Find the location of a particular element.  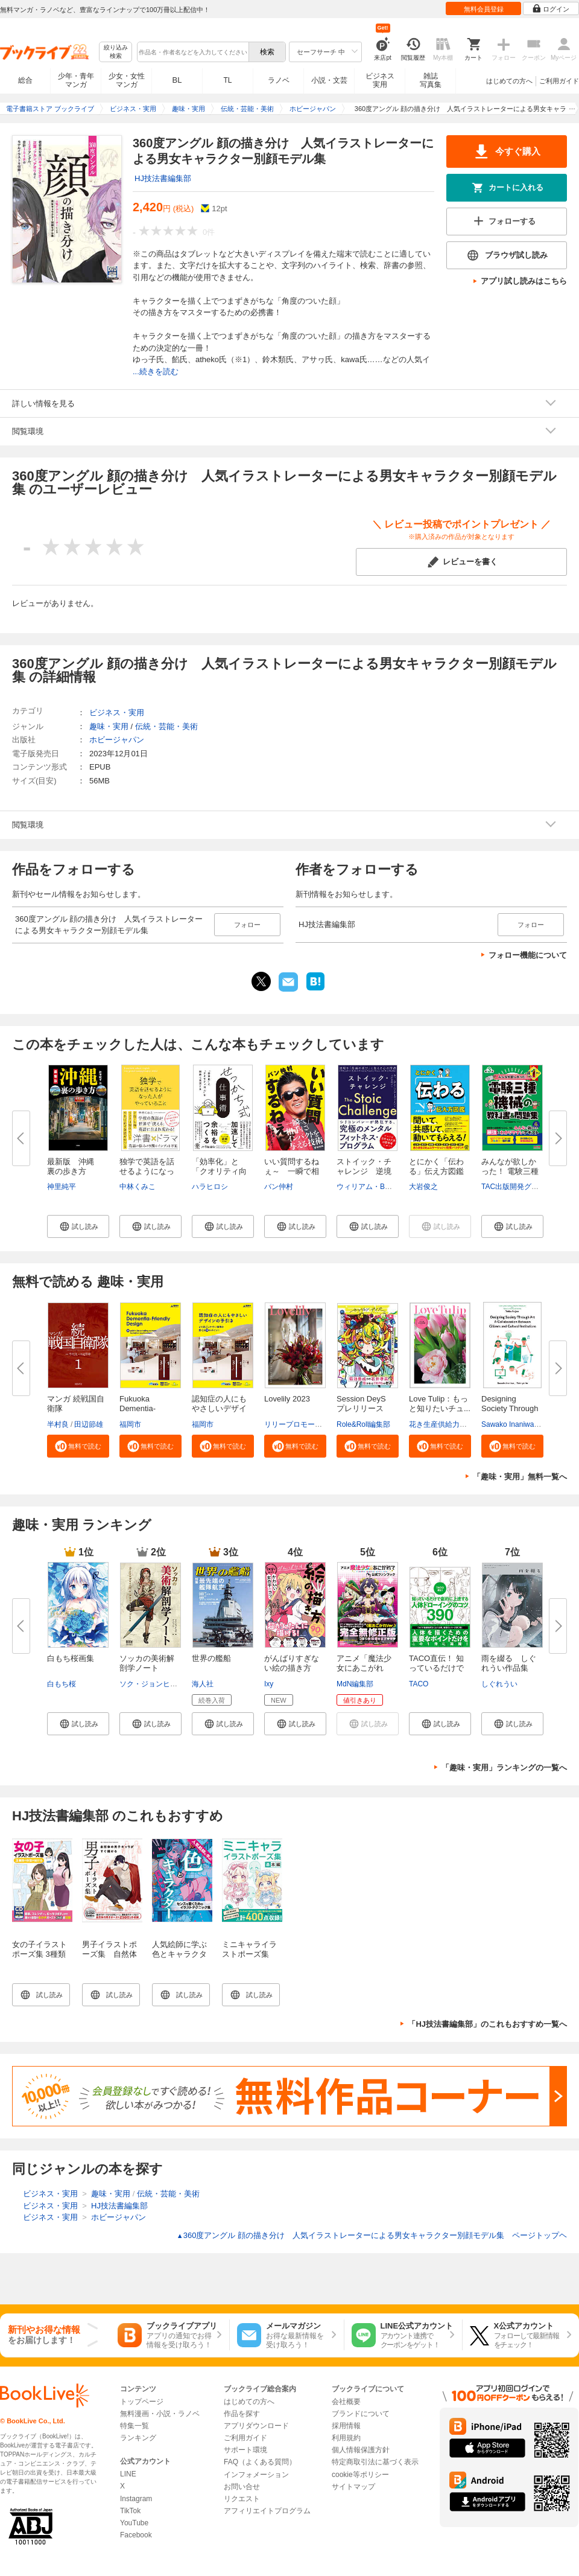

総合 is located at coordinates (25, 80).